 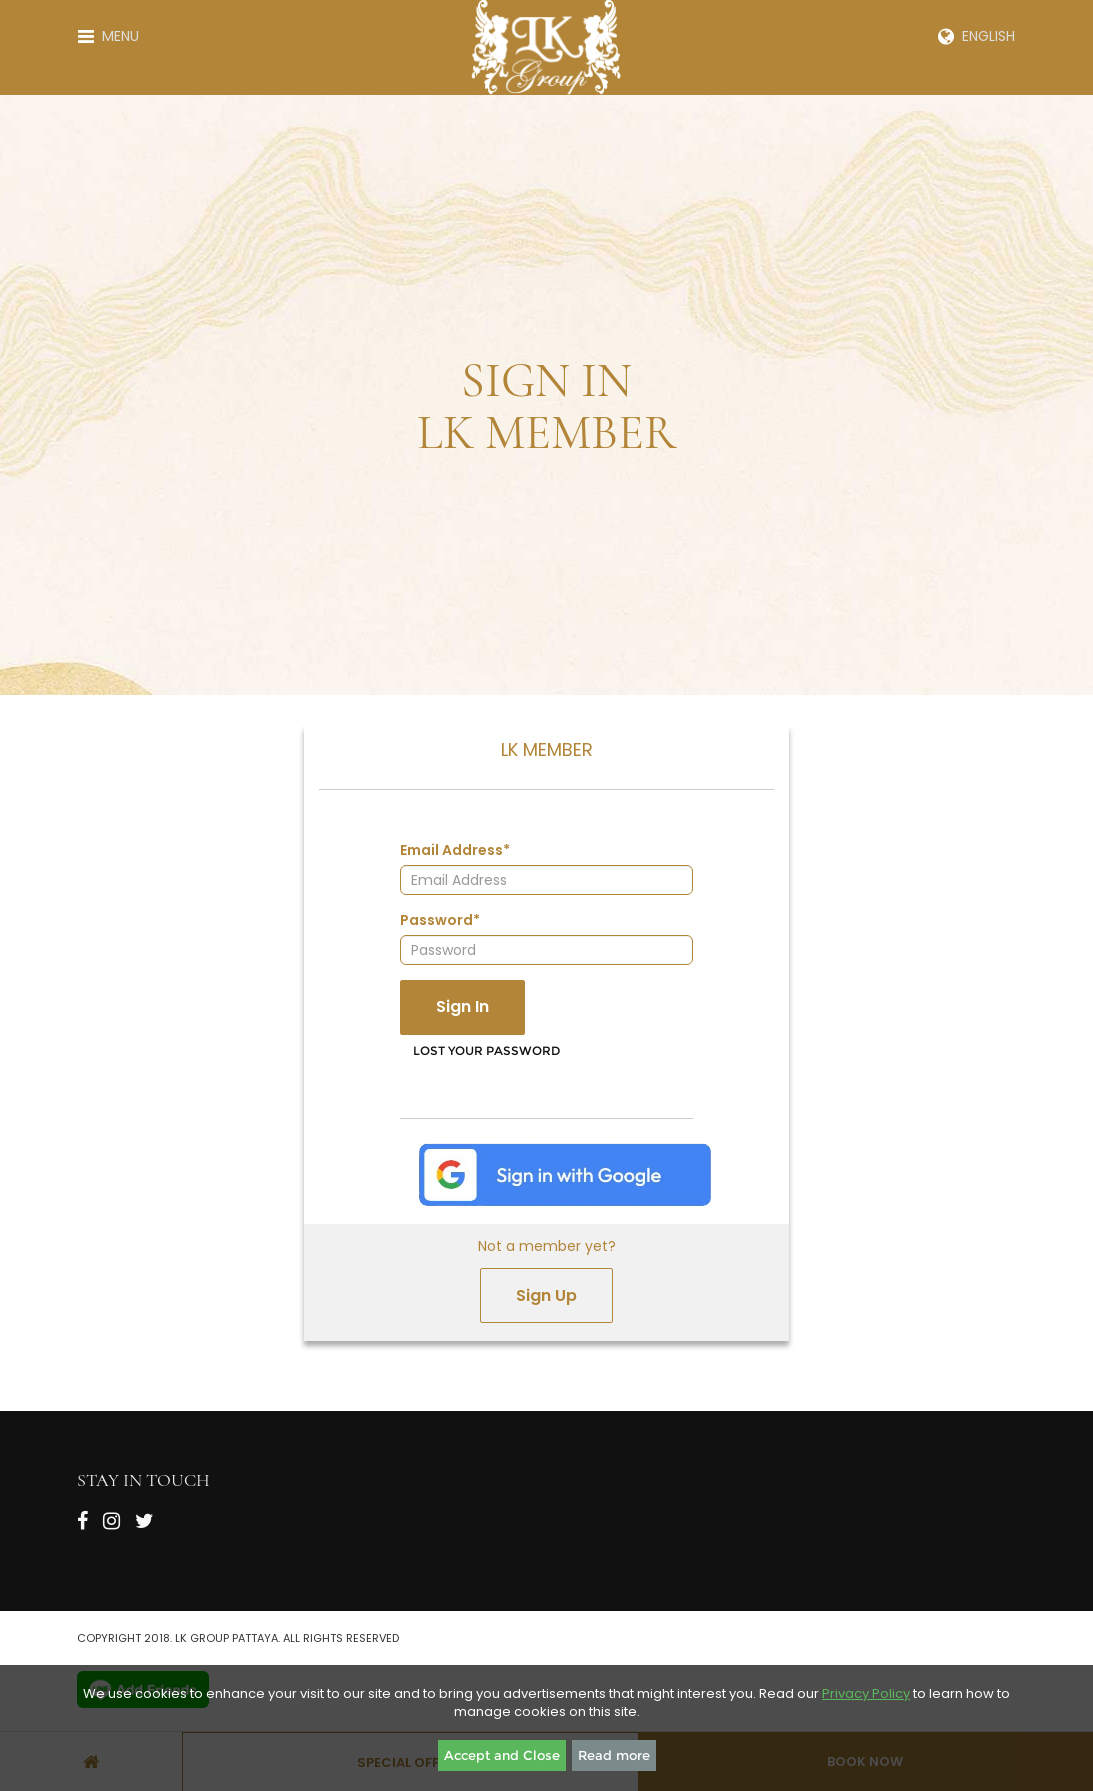 I want to click on Password*, so click(x=440, y=920).